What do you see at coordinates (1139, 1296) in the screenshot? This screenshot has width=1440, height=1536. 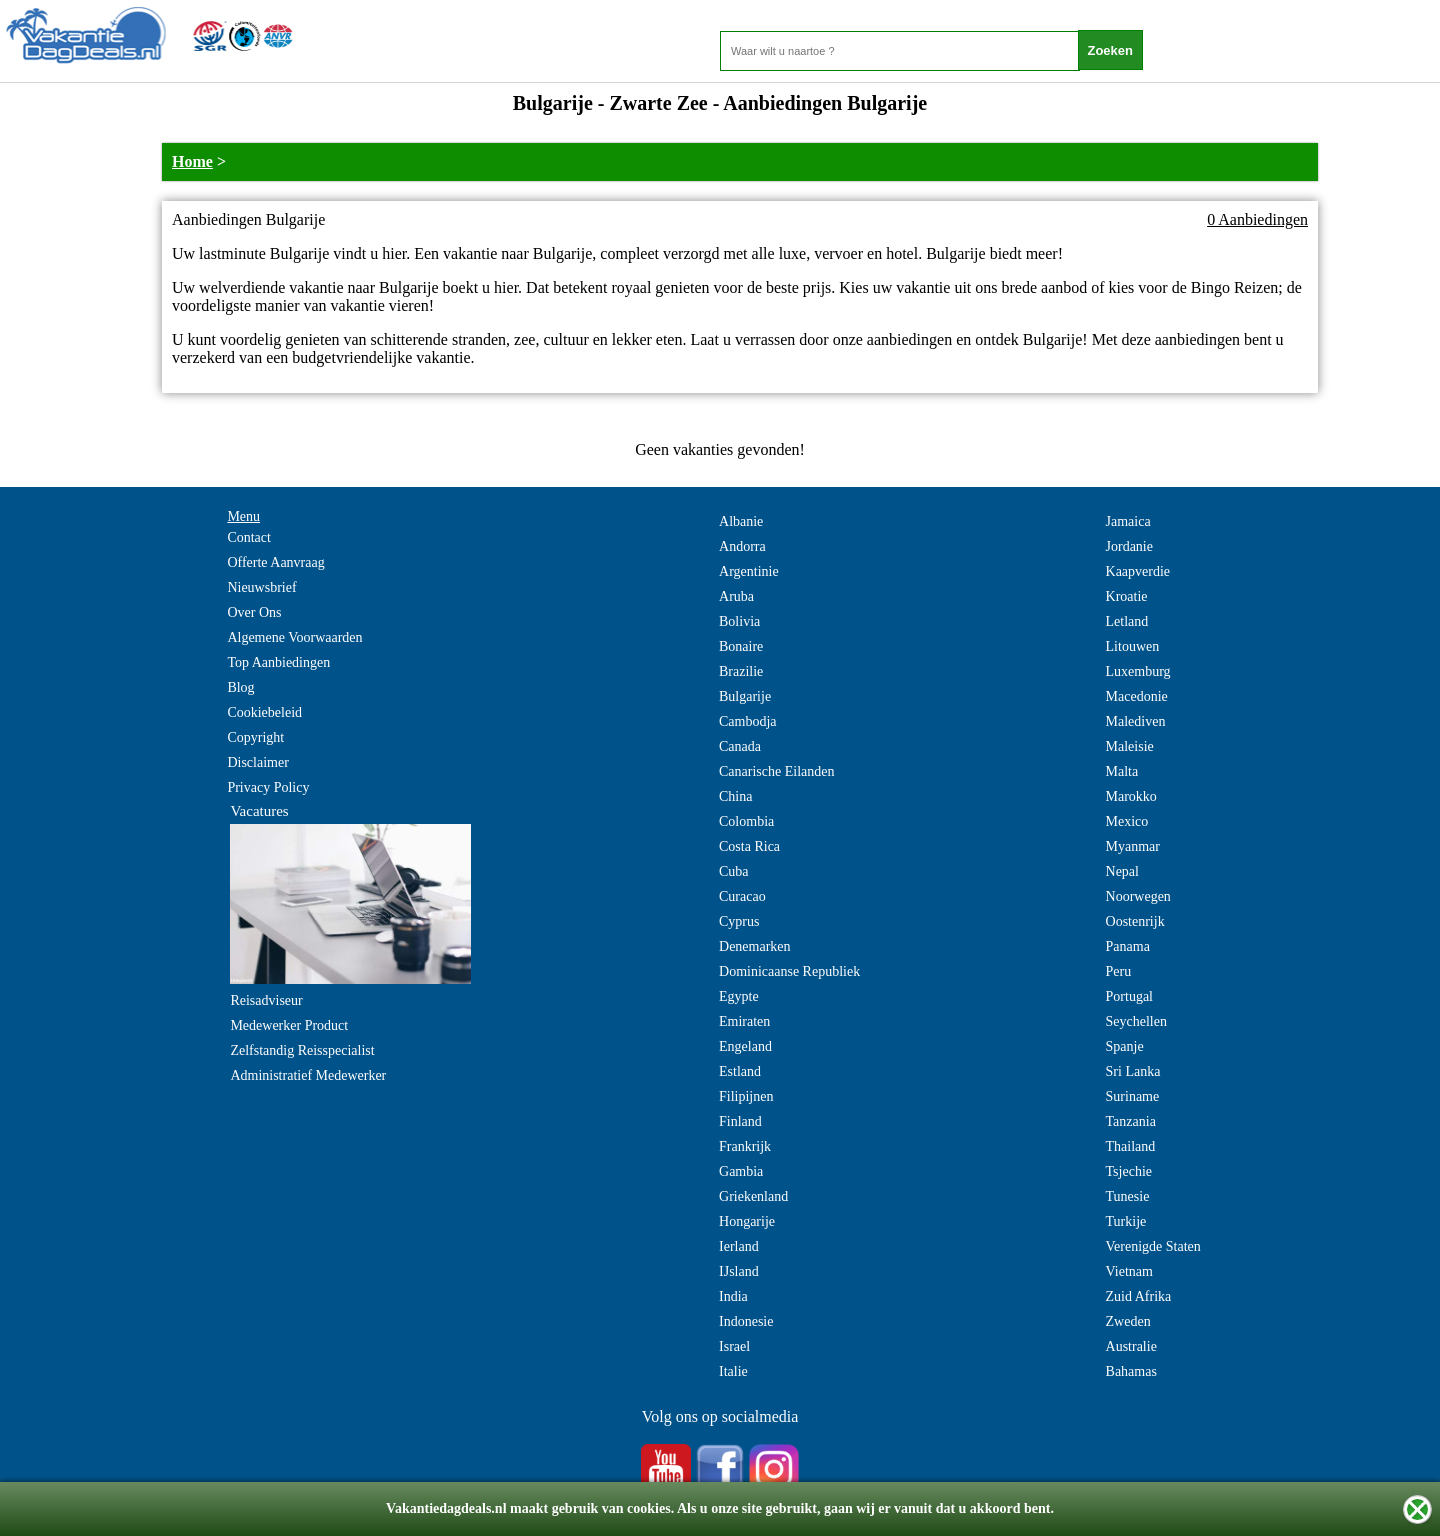 I see `Zuid Afrika` at bounding box center [1139, 1296].